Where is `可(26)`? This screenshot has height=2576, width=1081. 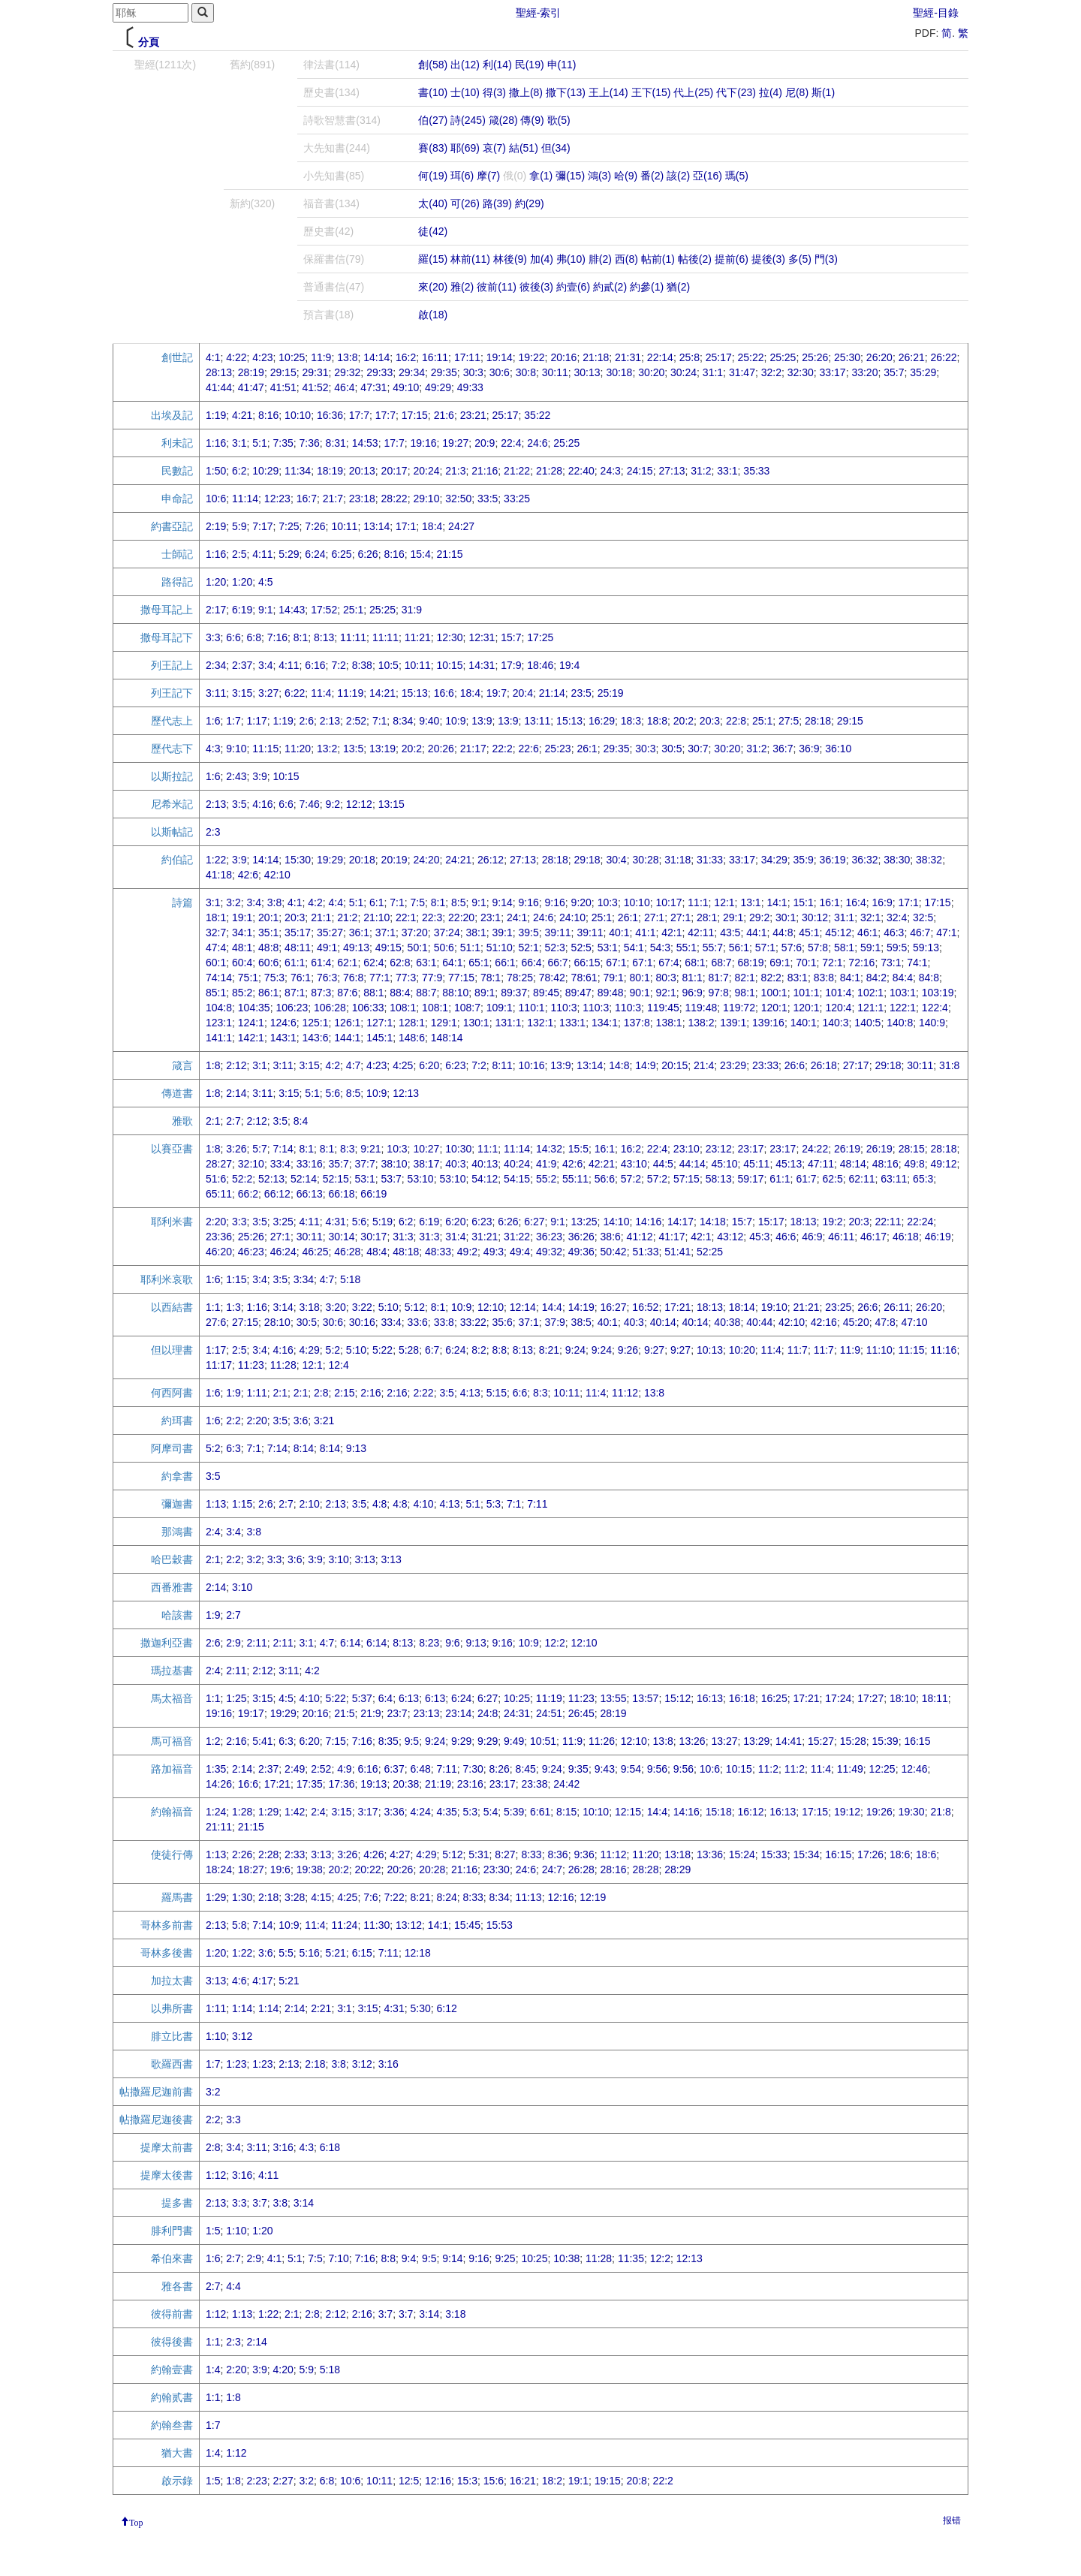 可(26) is located at coordinates (465, 203).